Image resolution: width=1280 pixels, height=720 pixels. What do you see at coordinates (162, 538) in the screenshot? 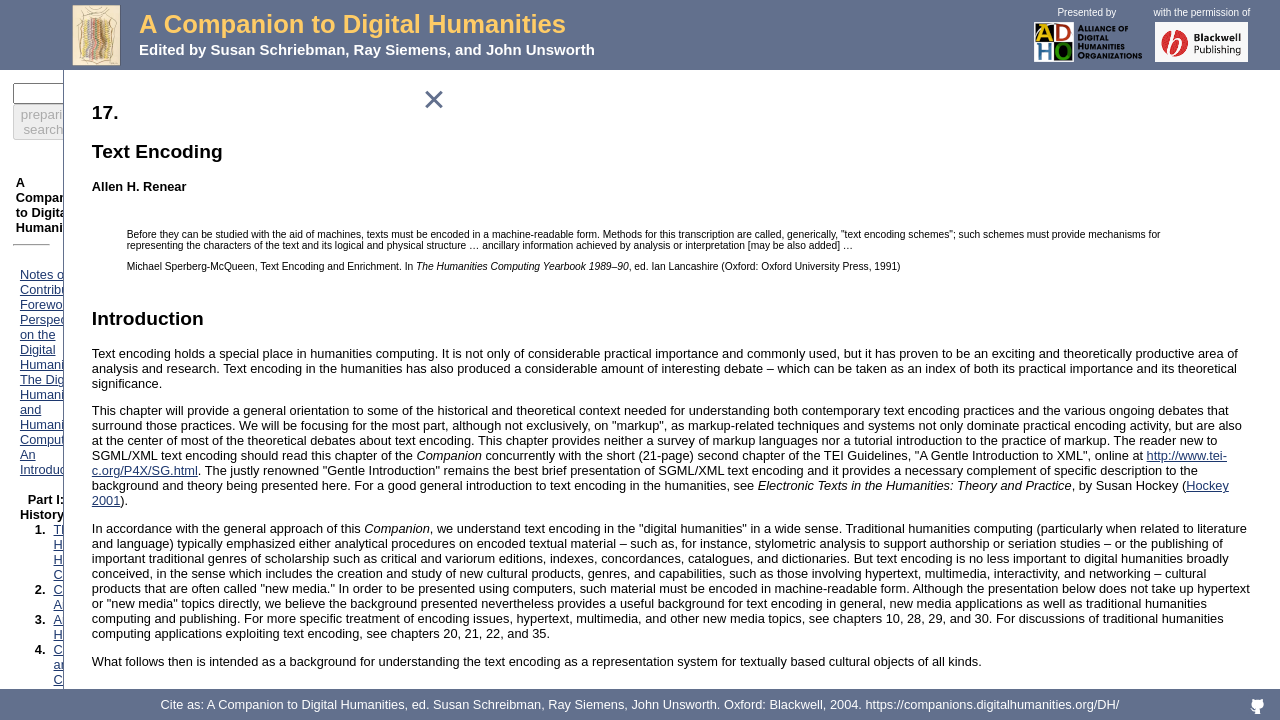
I see `Marking Texts of Many Dimensions` at bounding box center [162, 538].